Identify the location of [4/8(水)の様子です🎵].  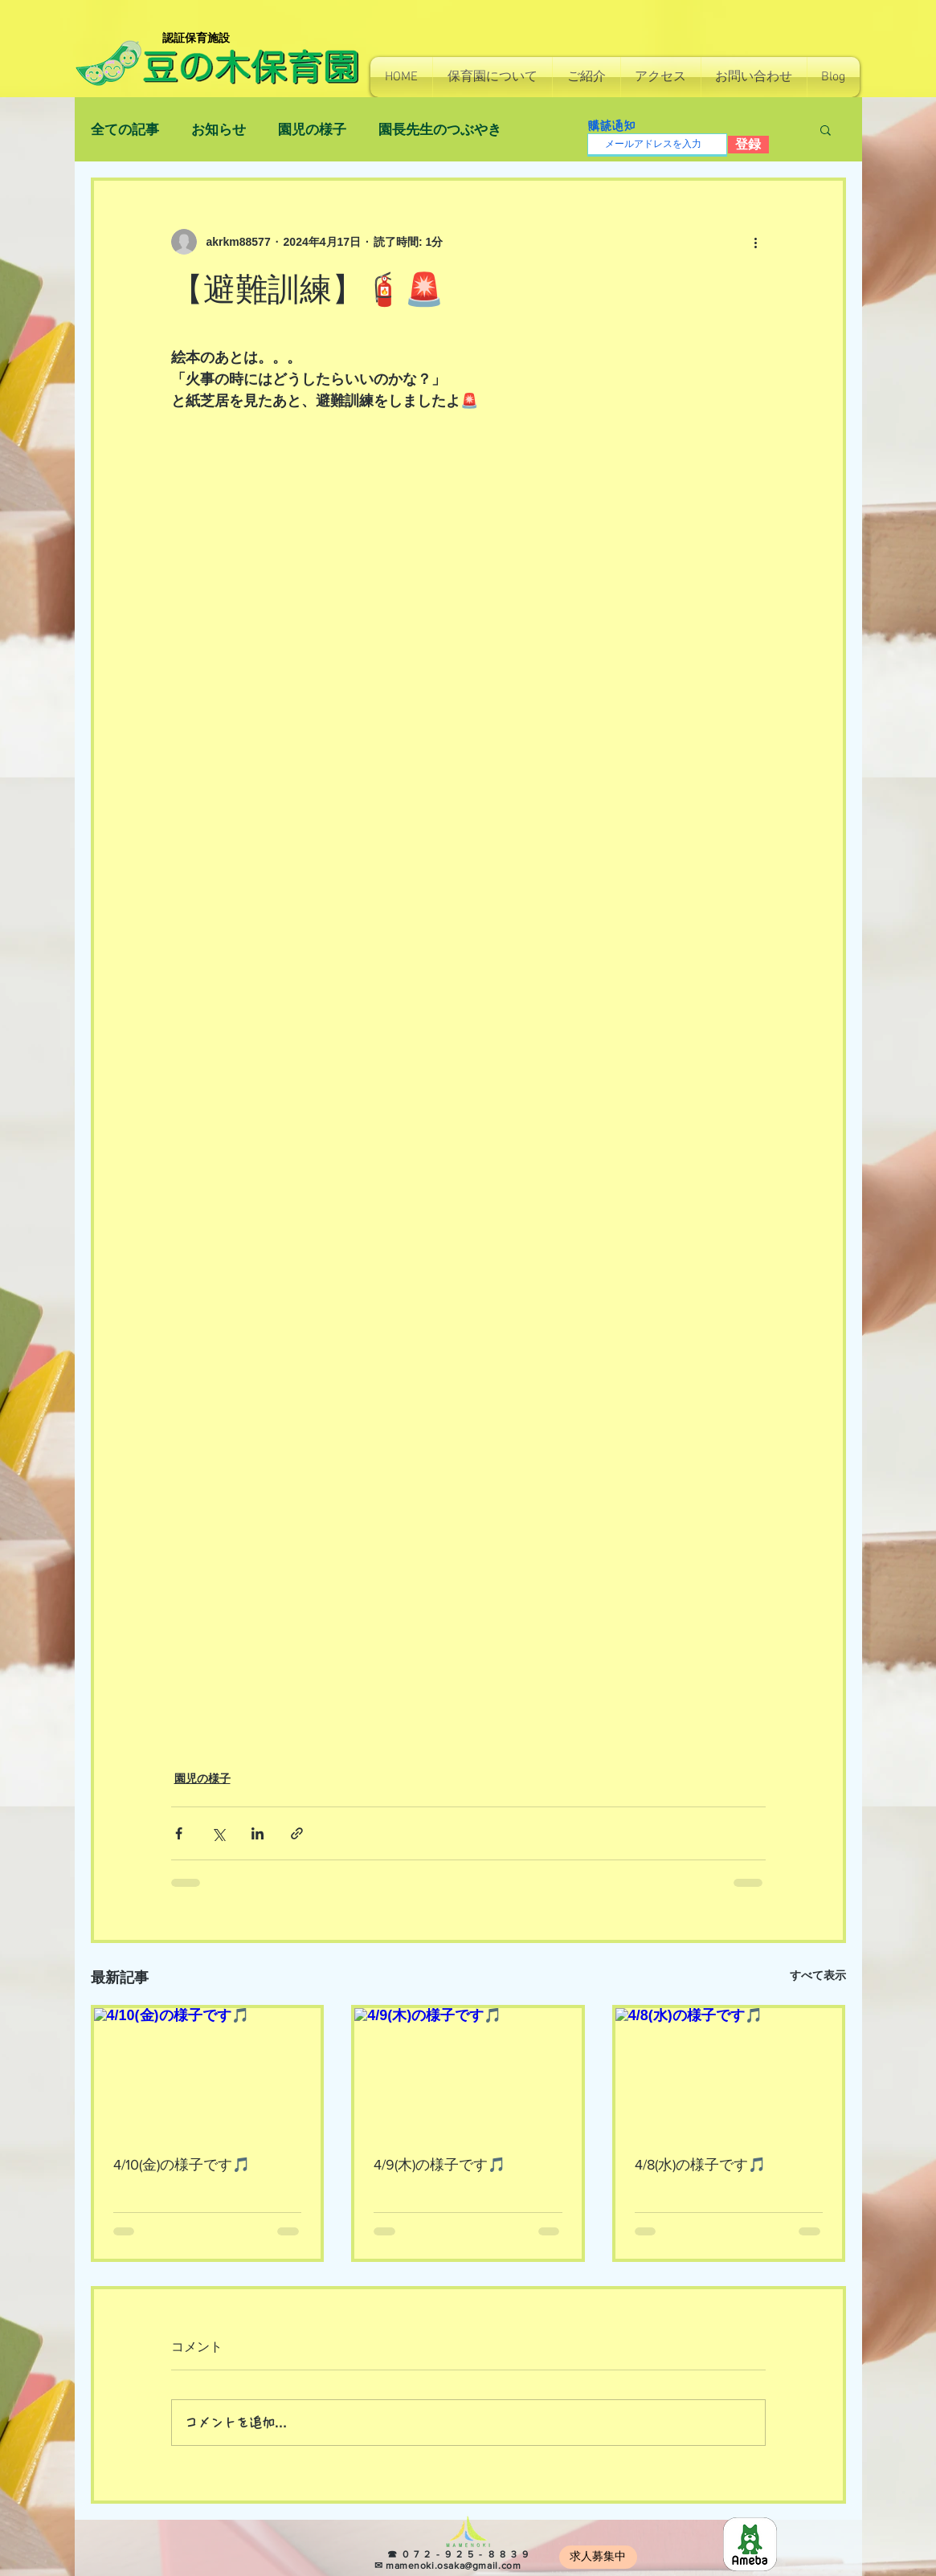
(729, 2072).